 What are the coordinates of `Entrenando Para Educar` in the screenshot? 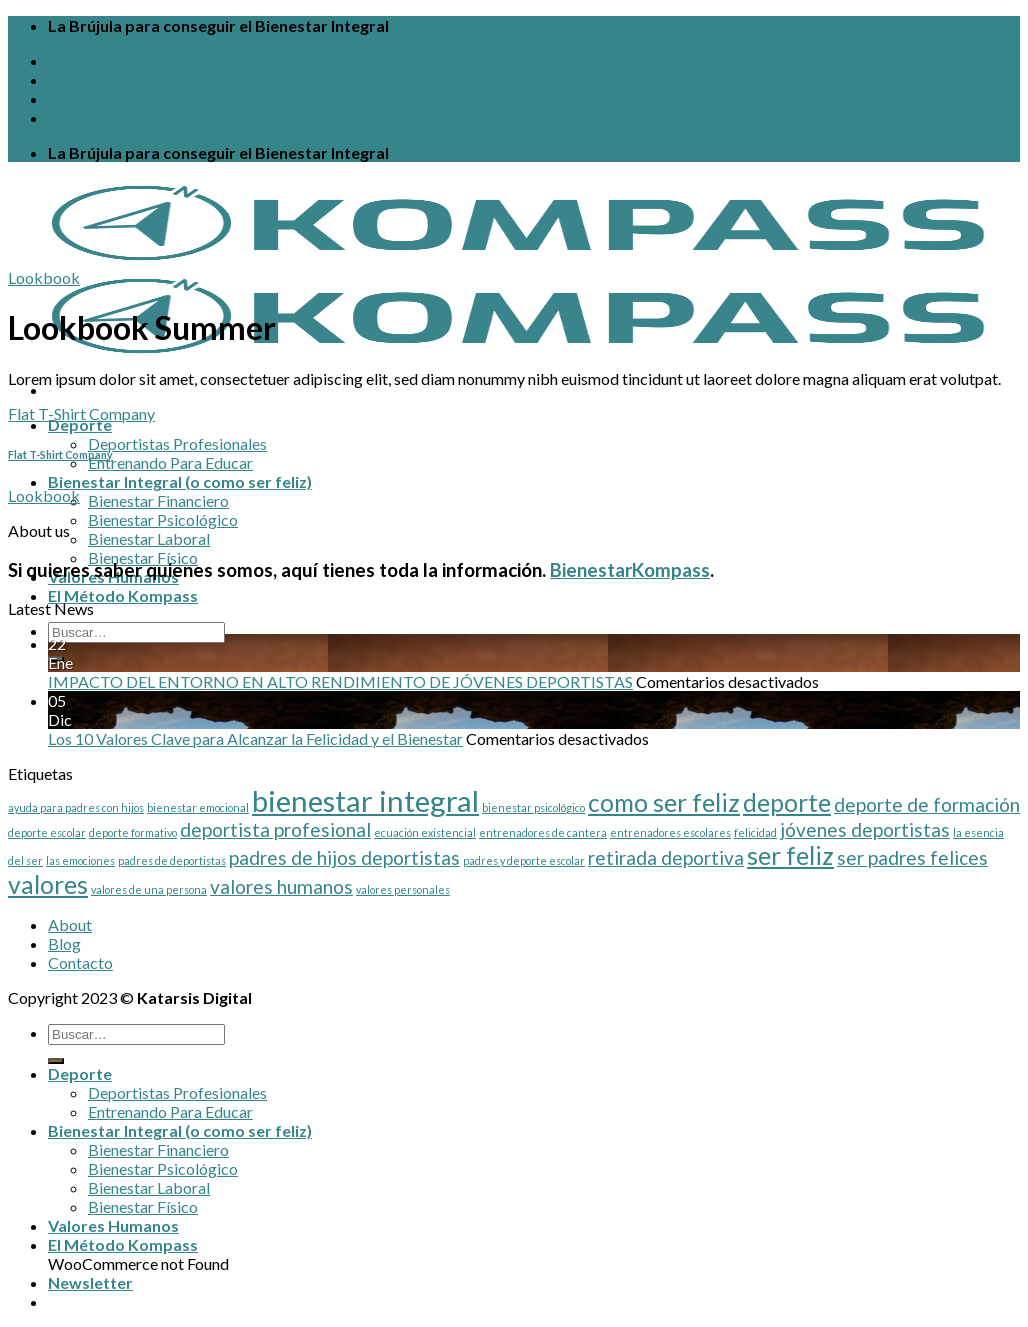 It's located at (170, 462).